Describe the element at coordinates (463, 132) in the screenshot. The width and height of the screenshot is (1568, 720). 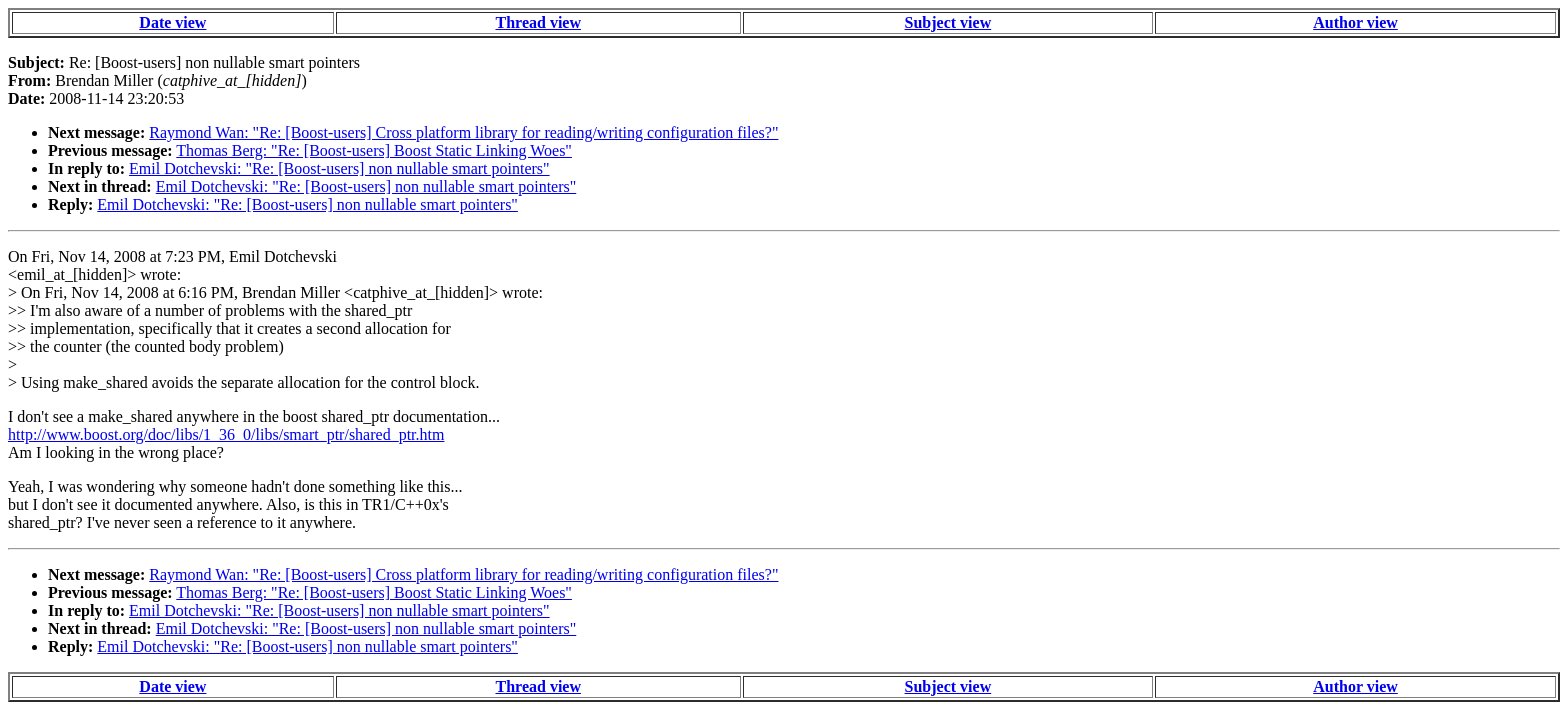
I see `Raymond Wan: "Re: [Boost-users] Cross platform library for reading/writing configuration files?"` at that location.